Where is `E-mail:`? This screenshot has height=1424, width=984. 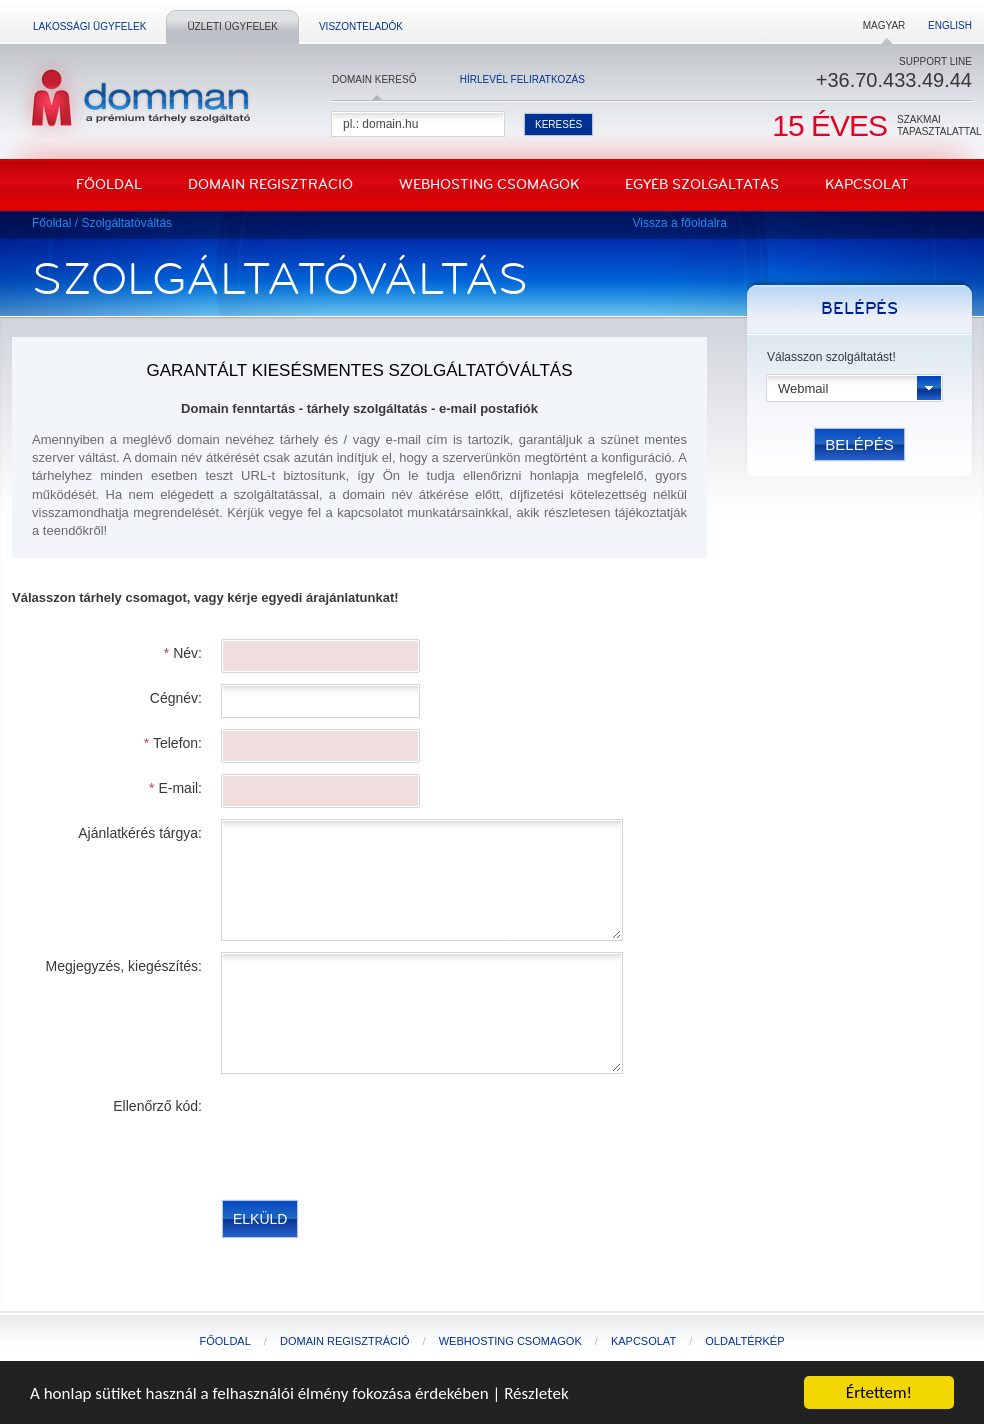
E-mail: is located at coordinates (175, 788).